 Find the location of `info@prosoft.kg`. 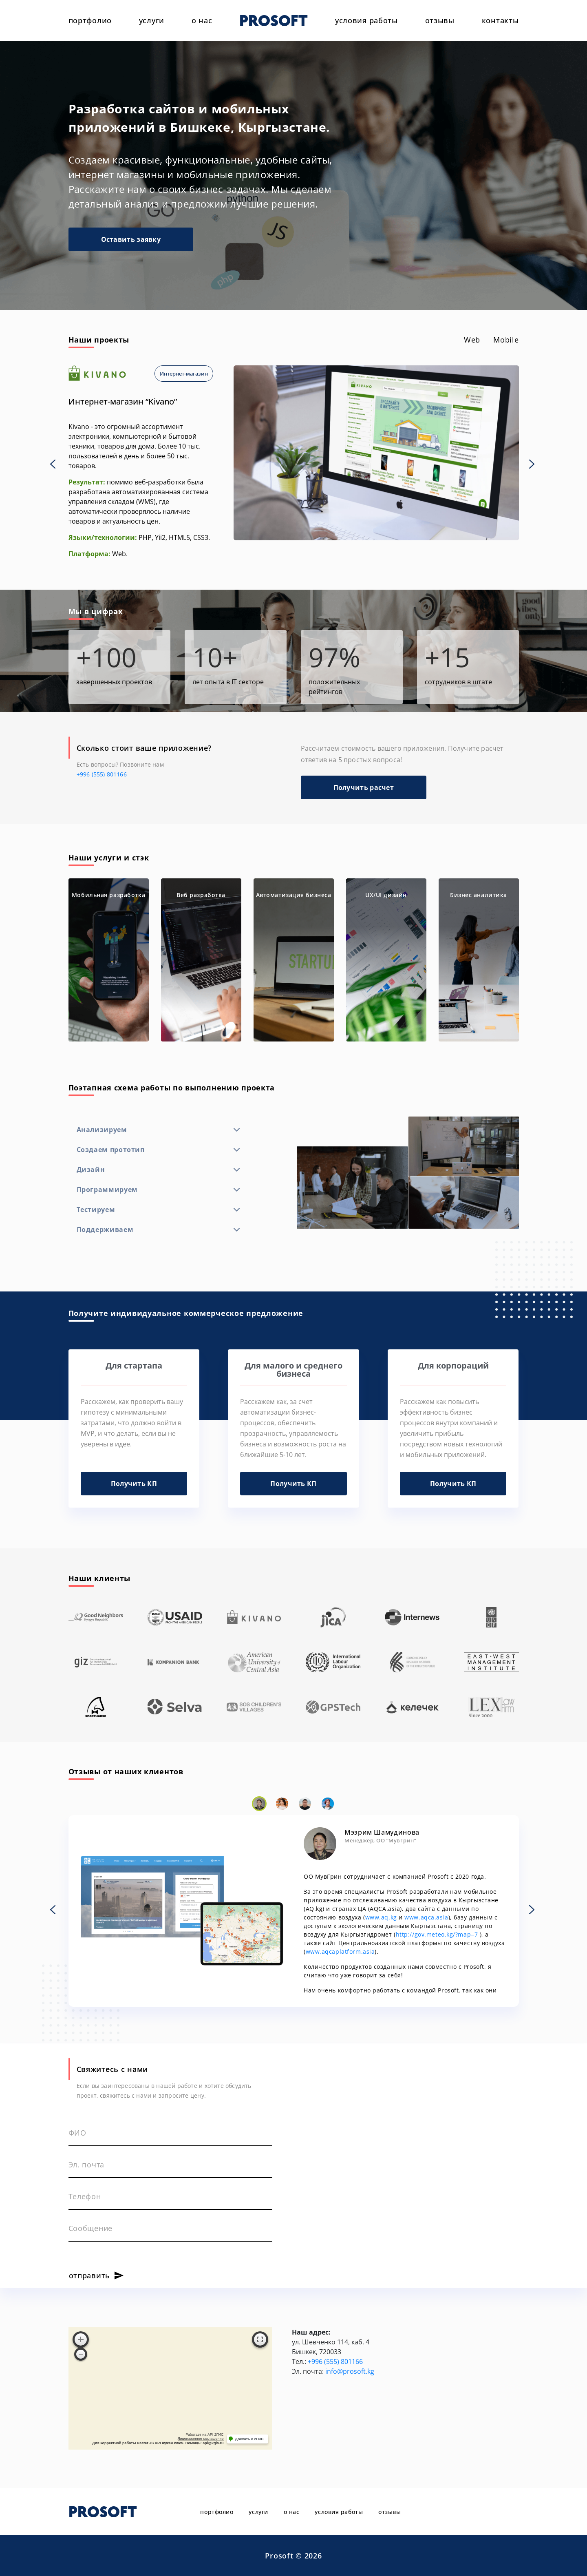

info@prosoft.kg is located at coordinates (349, 2371).